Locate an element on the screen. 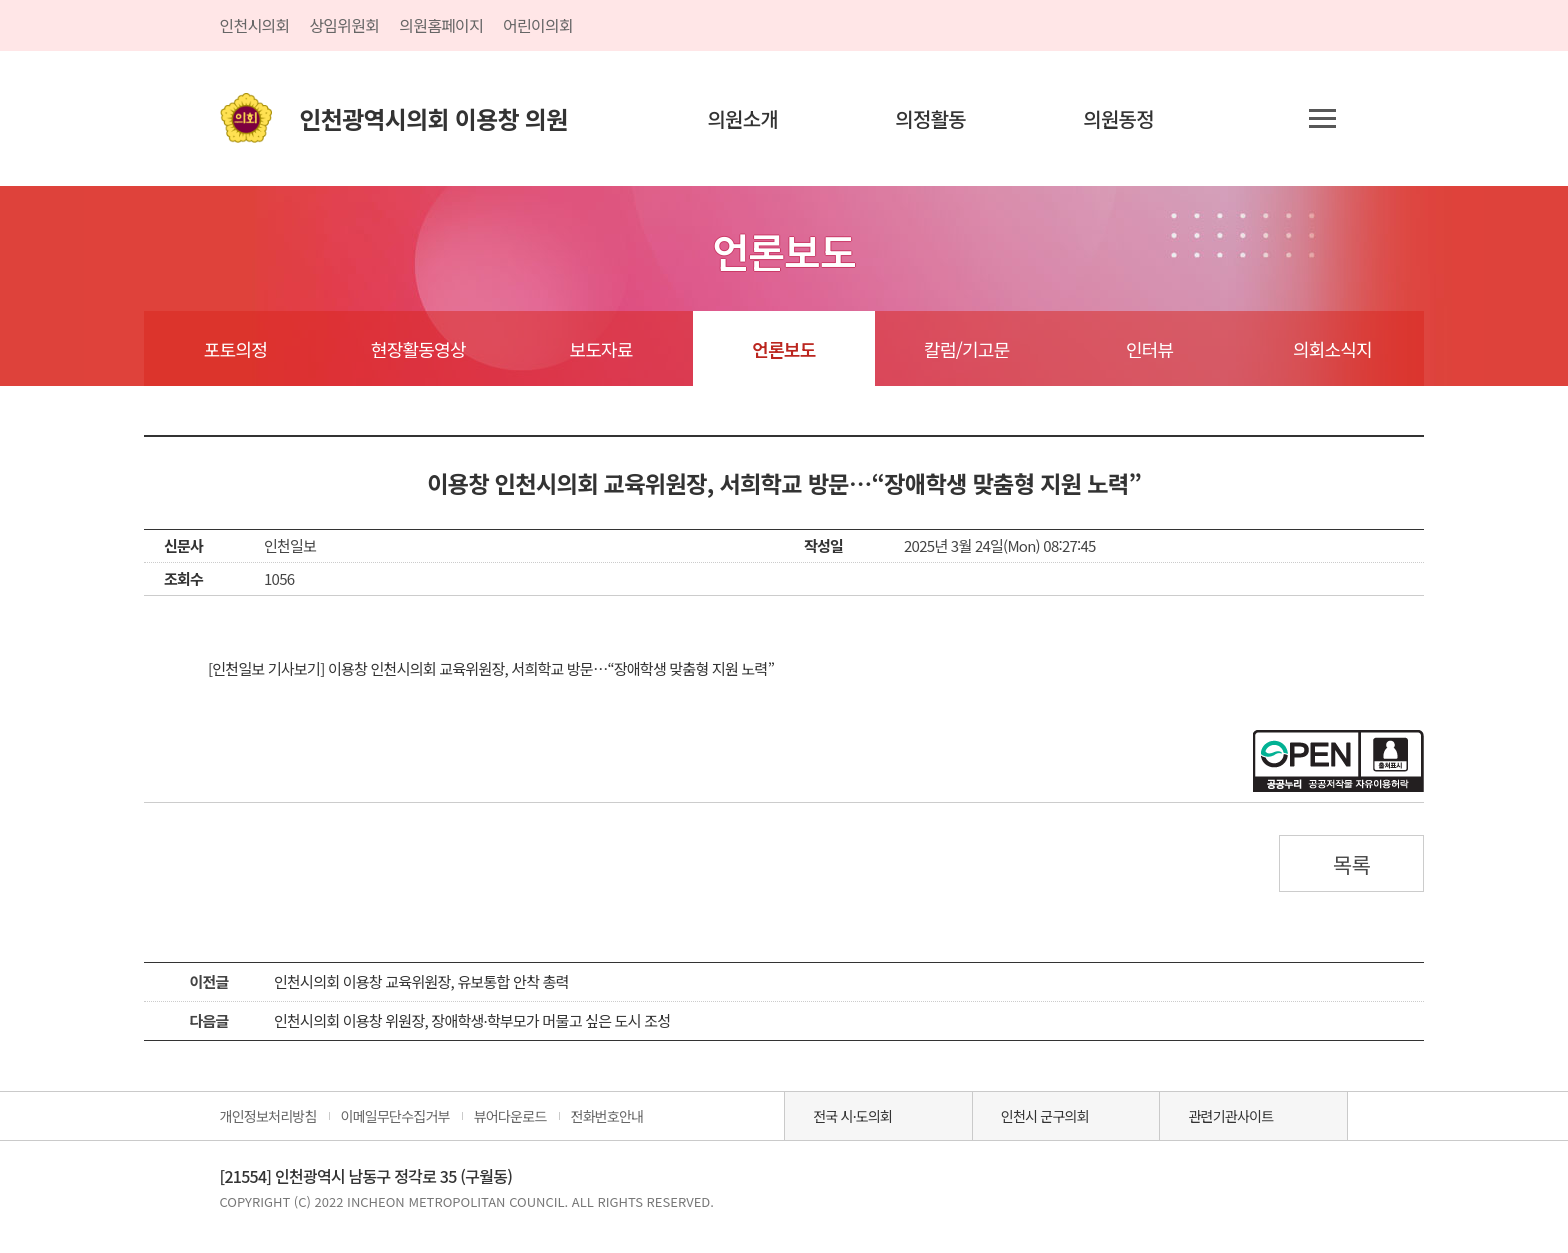 The width and height of the screenshot is (1568, 1253). 상임위원회 is located at coordinates (344, 25).